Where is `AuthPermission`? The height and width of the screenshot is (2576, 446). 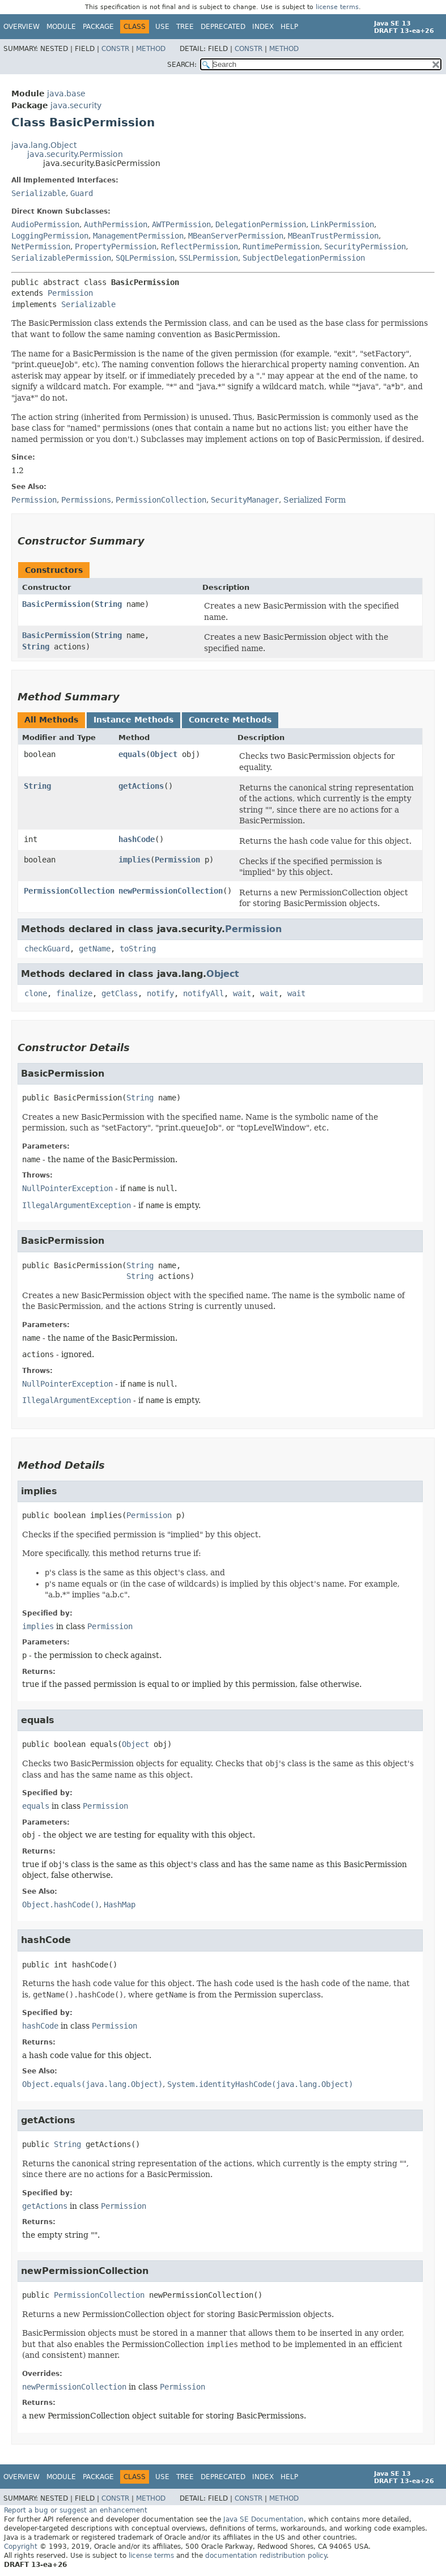
AuthPermission is located at coordinates (115, 224).